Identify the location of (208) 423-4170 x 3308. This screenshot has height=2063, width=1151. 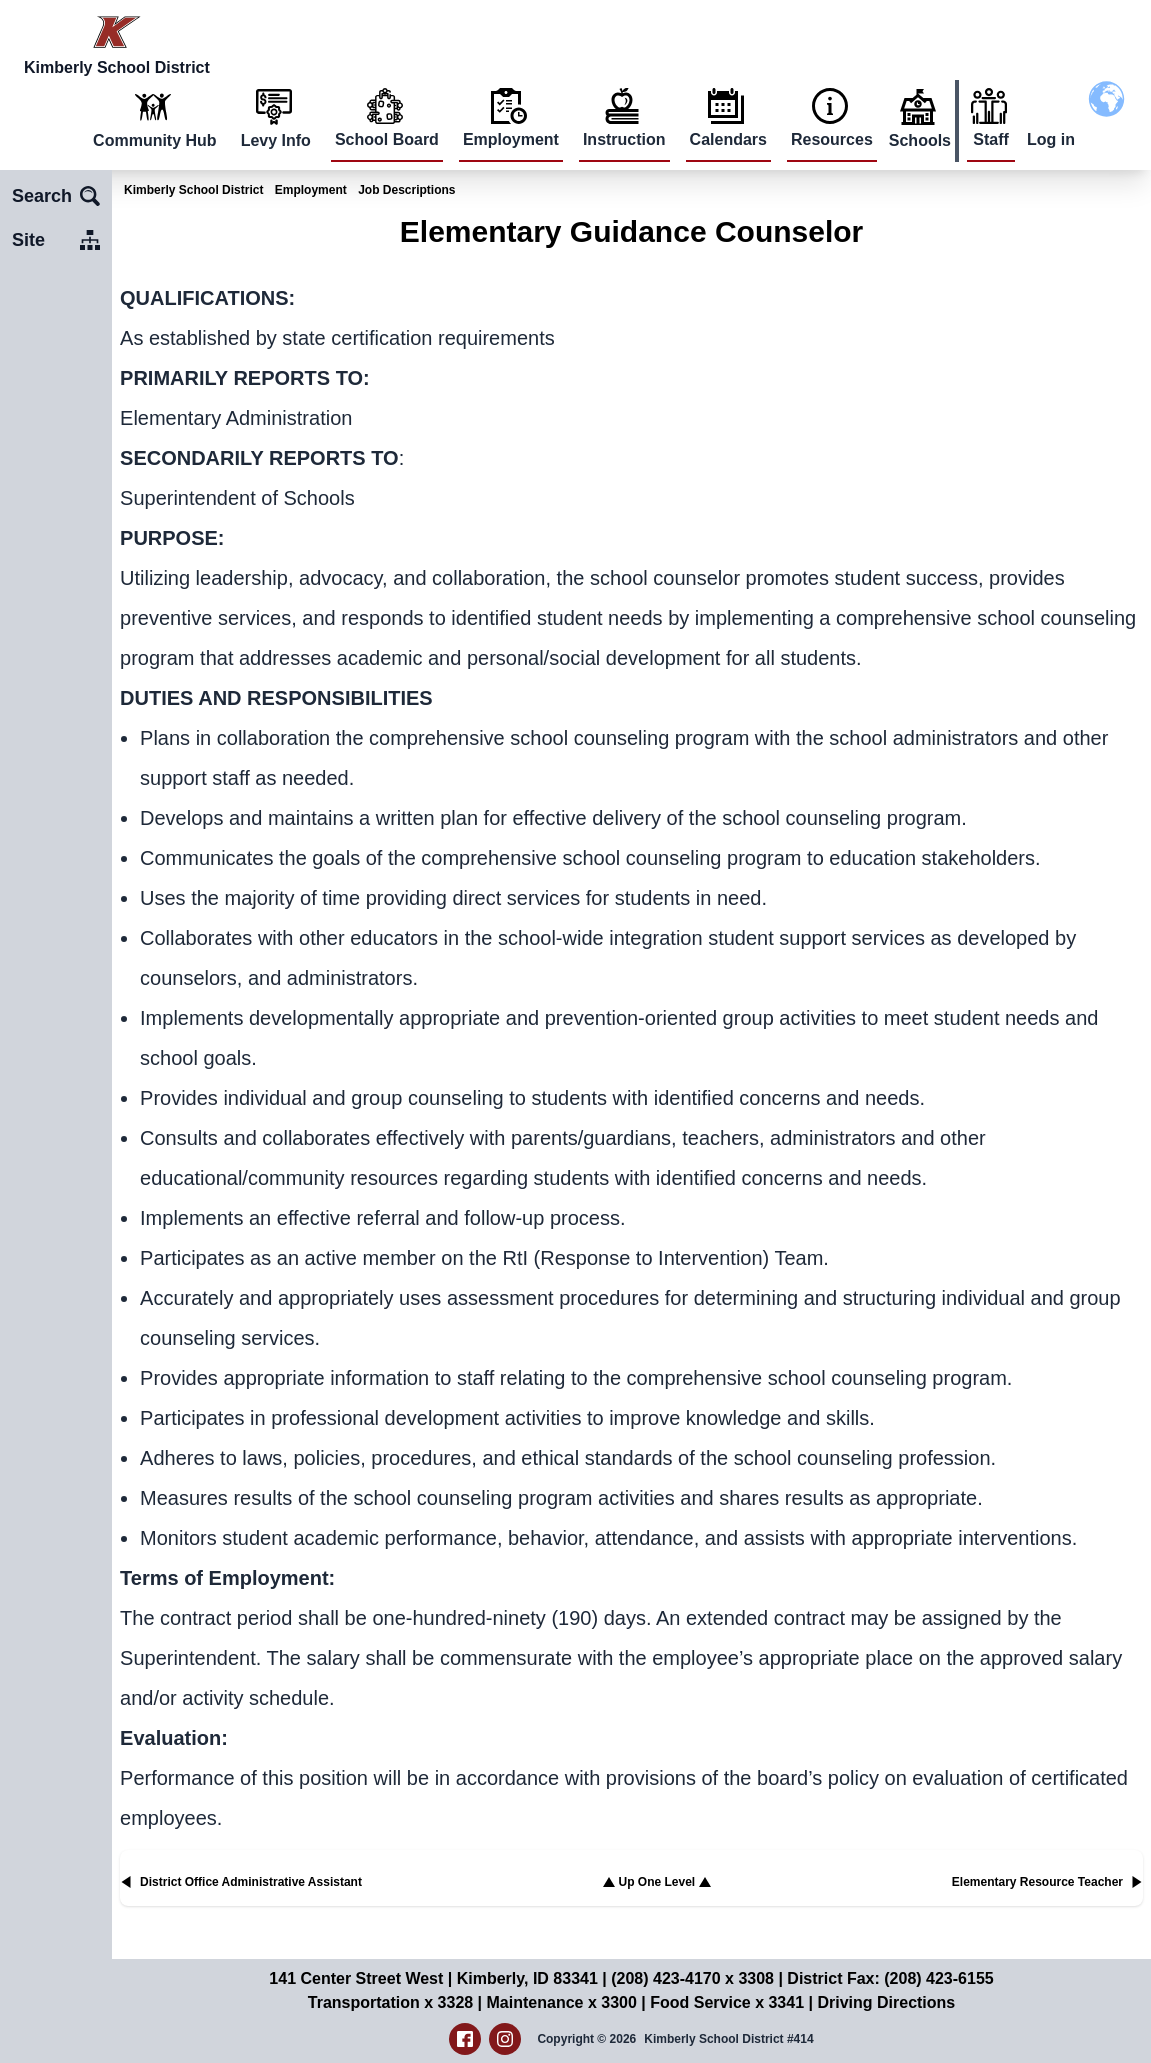
(692, 1978).